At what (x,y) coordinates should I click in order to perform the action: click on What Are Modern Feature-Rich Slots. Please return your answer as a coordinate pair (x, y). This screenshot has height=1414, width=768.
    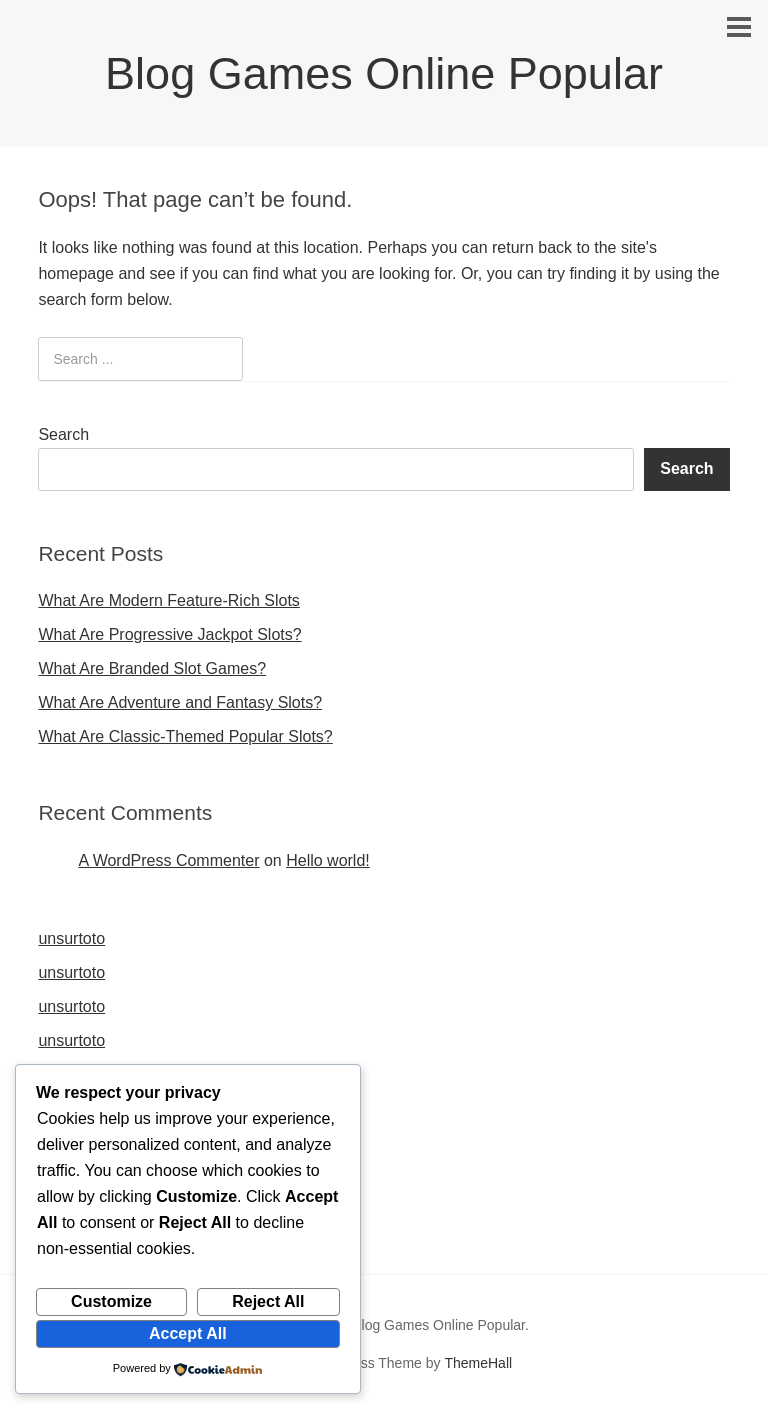
    Looking at the image, I should click on (168, 600).